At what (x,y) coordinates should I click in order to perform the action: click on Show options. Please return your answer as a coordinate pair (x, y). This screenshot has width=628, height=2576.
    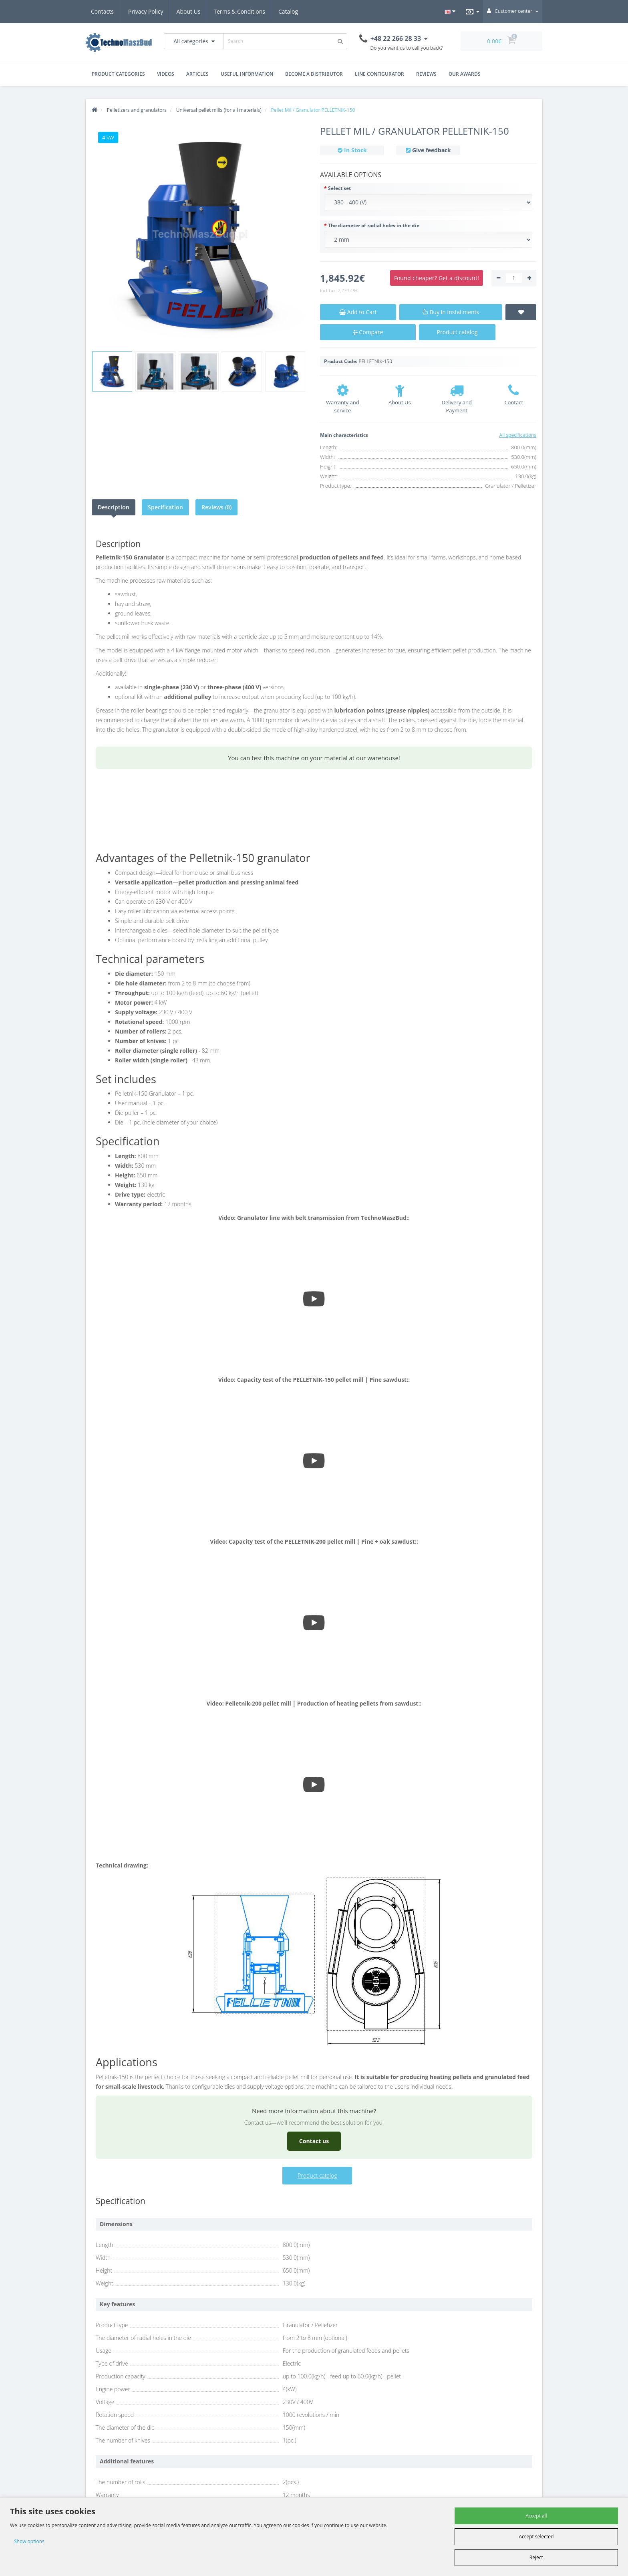
    Looking at the image, I should click on (29, 2541).